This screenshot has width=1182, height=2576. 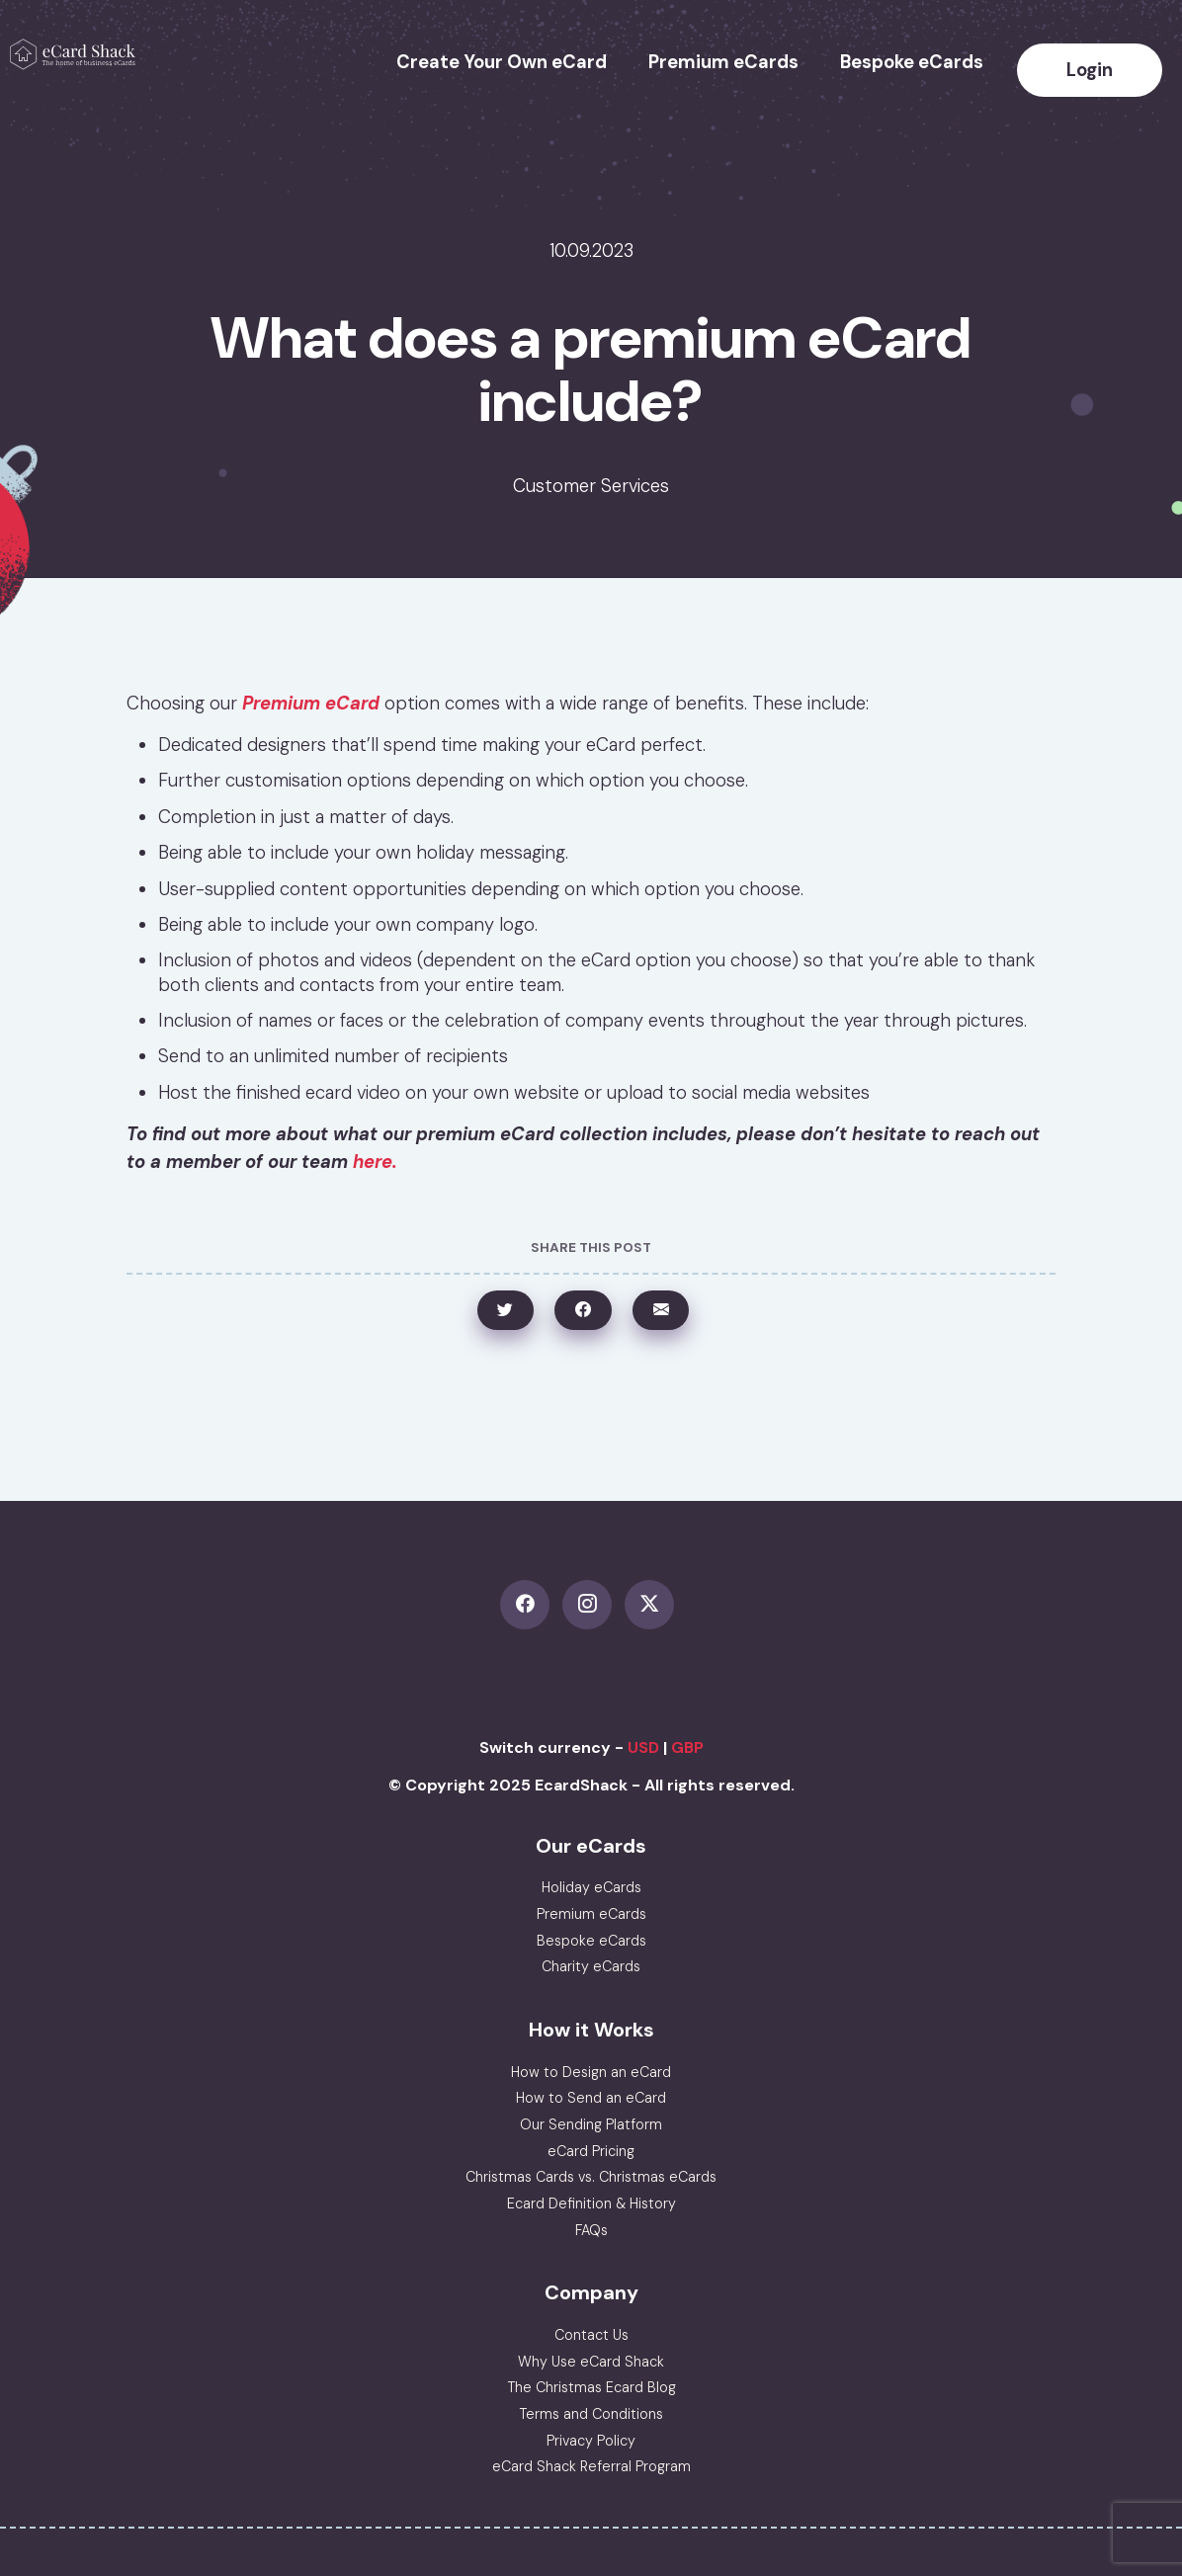 I want to click on Contact Us, so click(x=591, y=2335).